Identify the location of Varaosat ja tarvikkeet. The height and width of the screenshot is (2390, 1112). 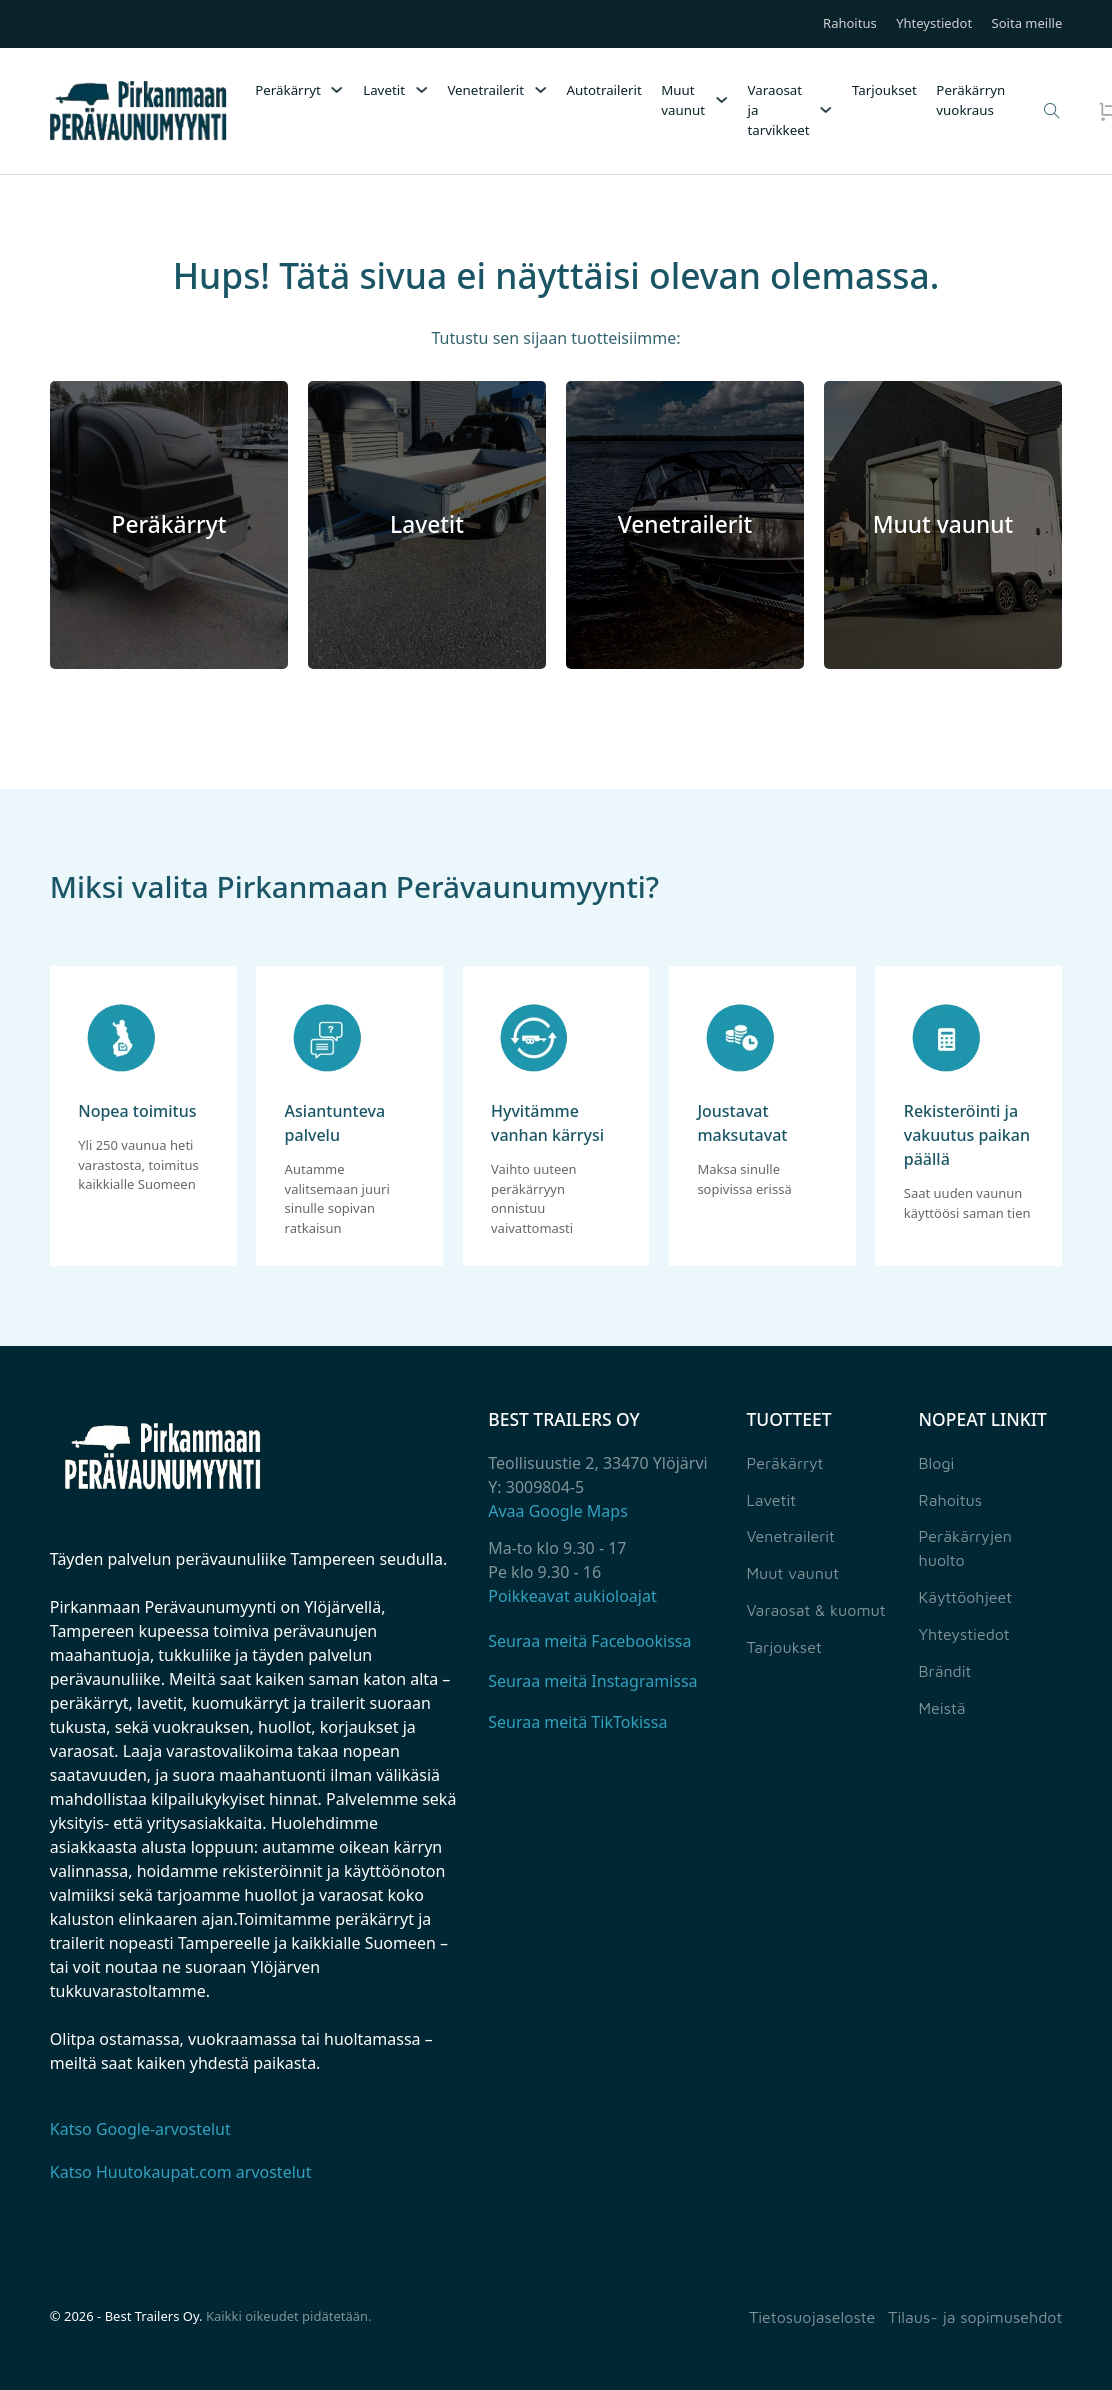
(778, 110).